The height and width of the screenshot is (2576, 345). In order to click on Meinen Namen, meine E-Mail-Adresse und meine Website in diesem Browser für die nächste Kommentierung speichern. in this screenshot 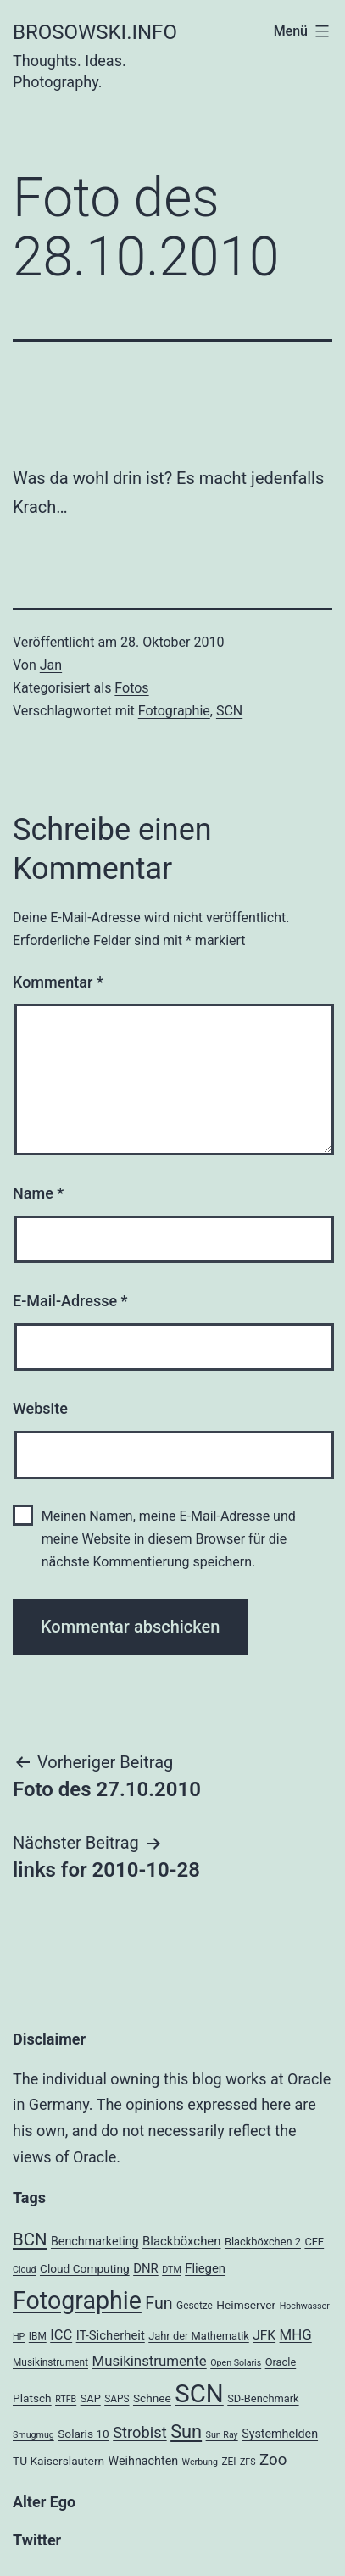, I will do `click(169, 1539)`.